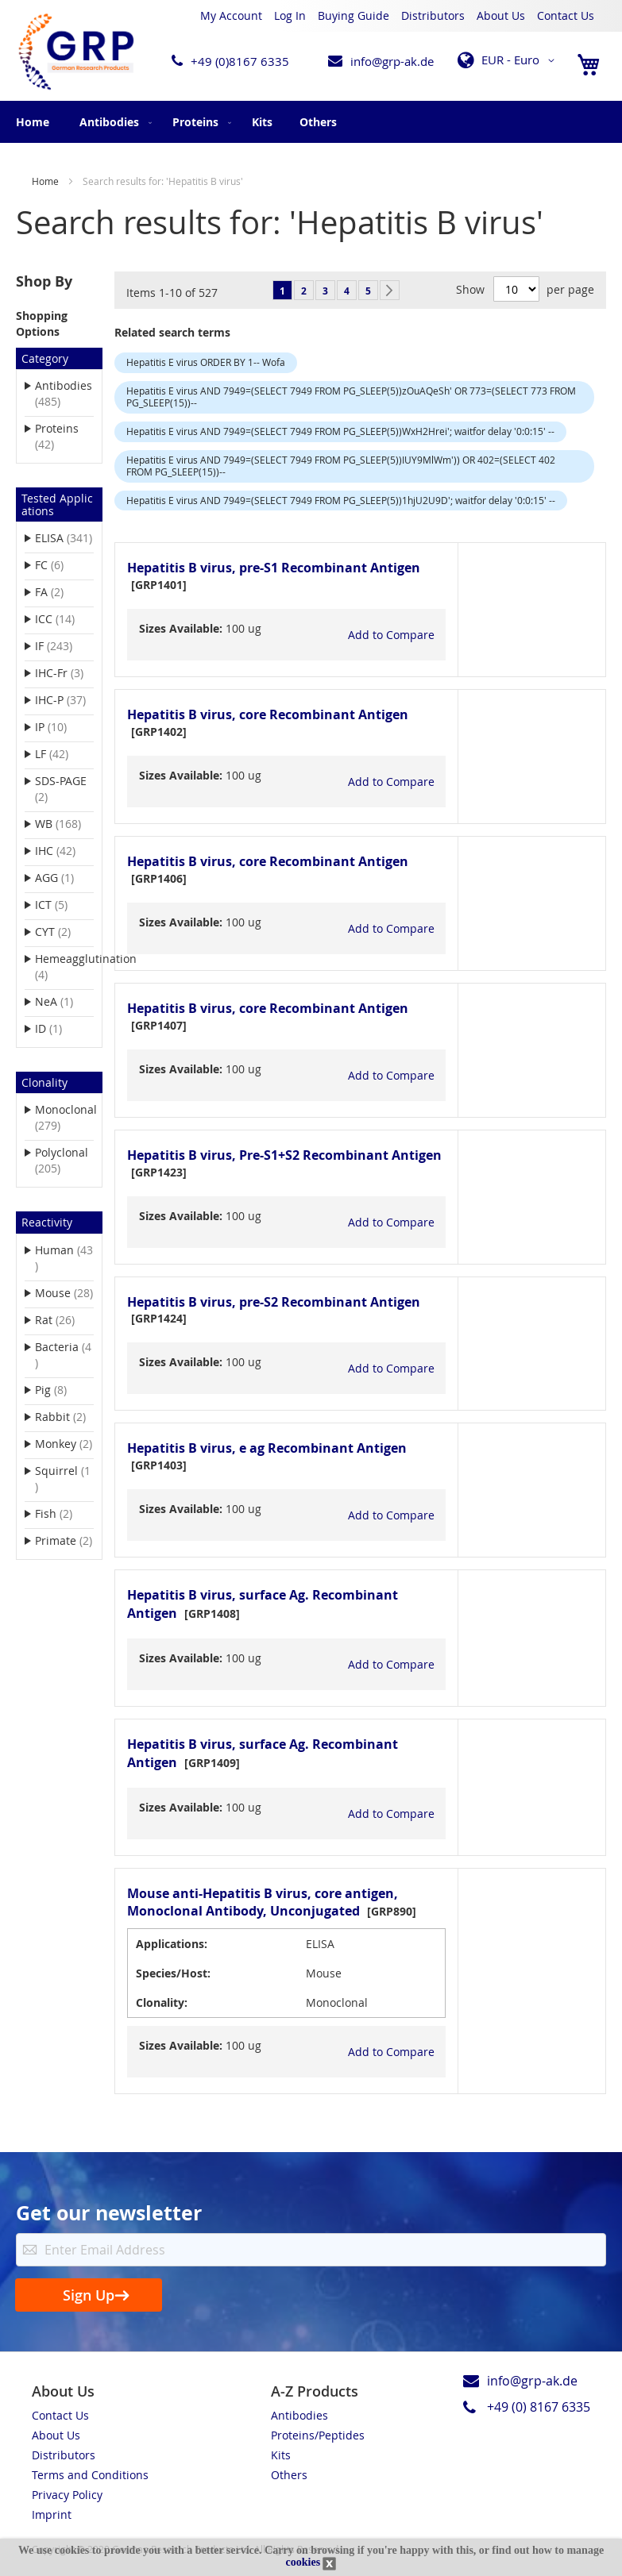 Image resolution: width=622 pixels, height=2576 pixels. Describe the element at coordinates (61, 1389) in the screenshot. I see `Pig` at that location.